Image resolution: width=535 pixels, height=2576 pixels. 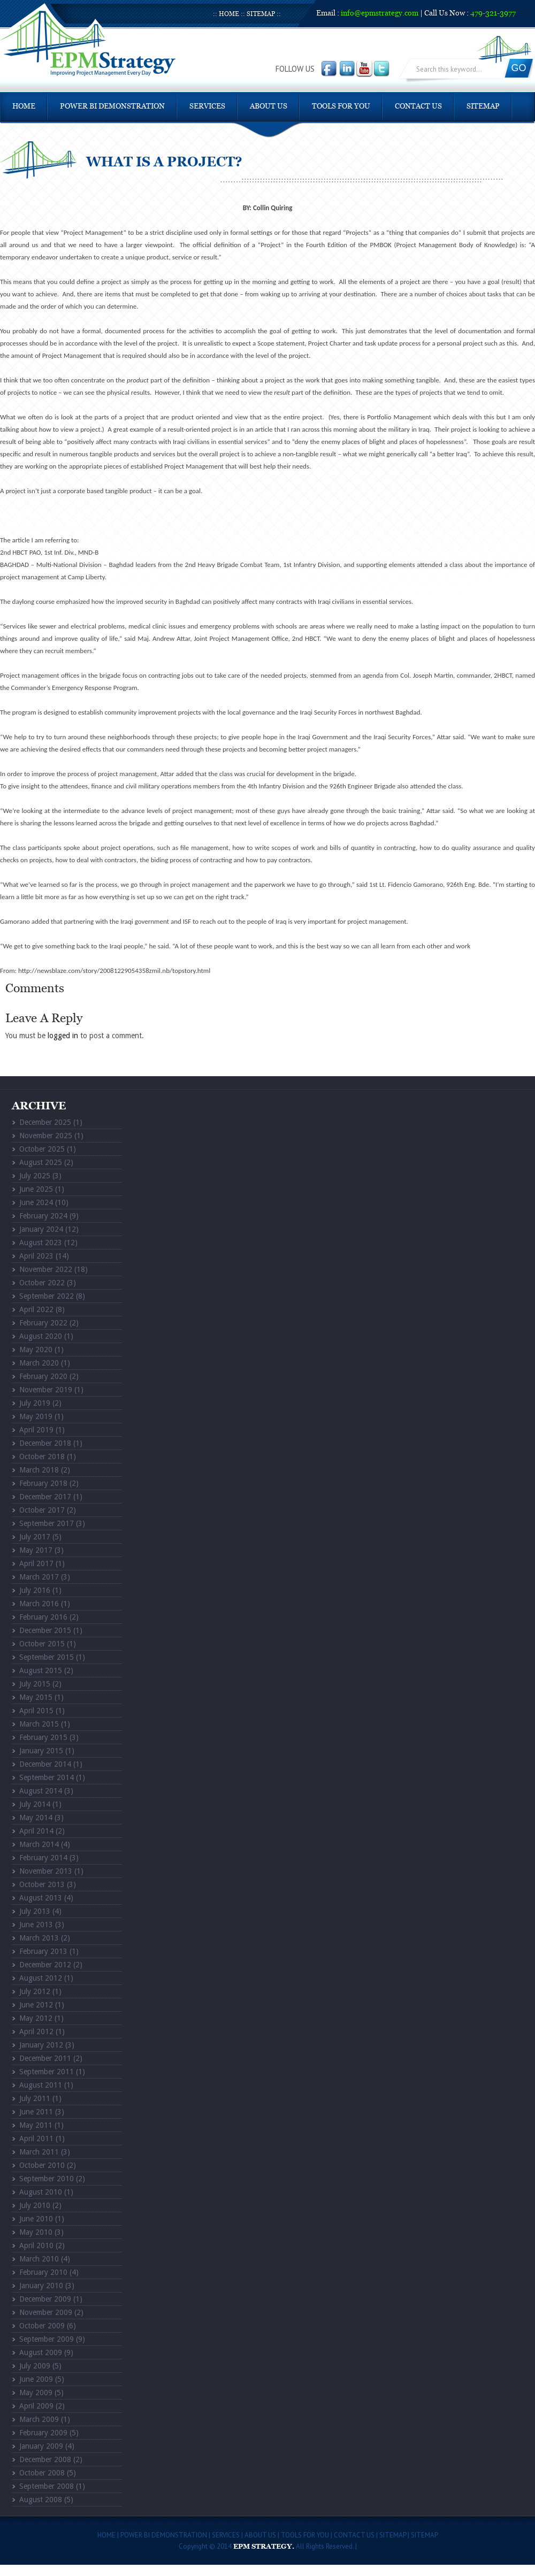 I want to click on October 2018, so click(x=42, y=1456).